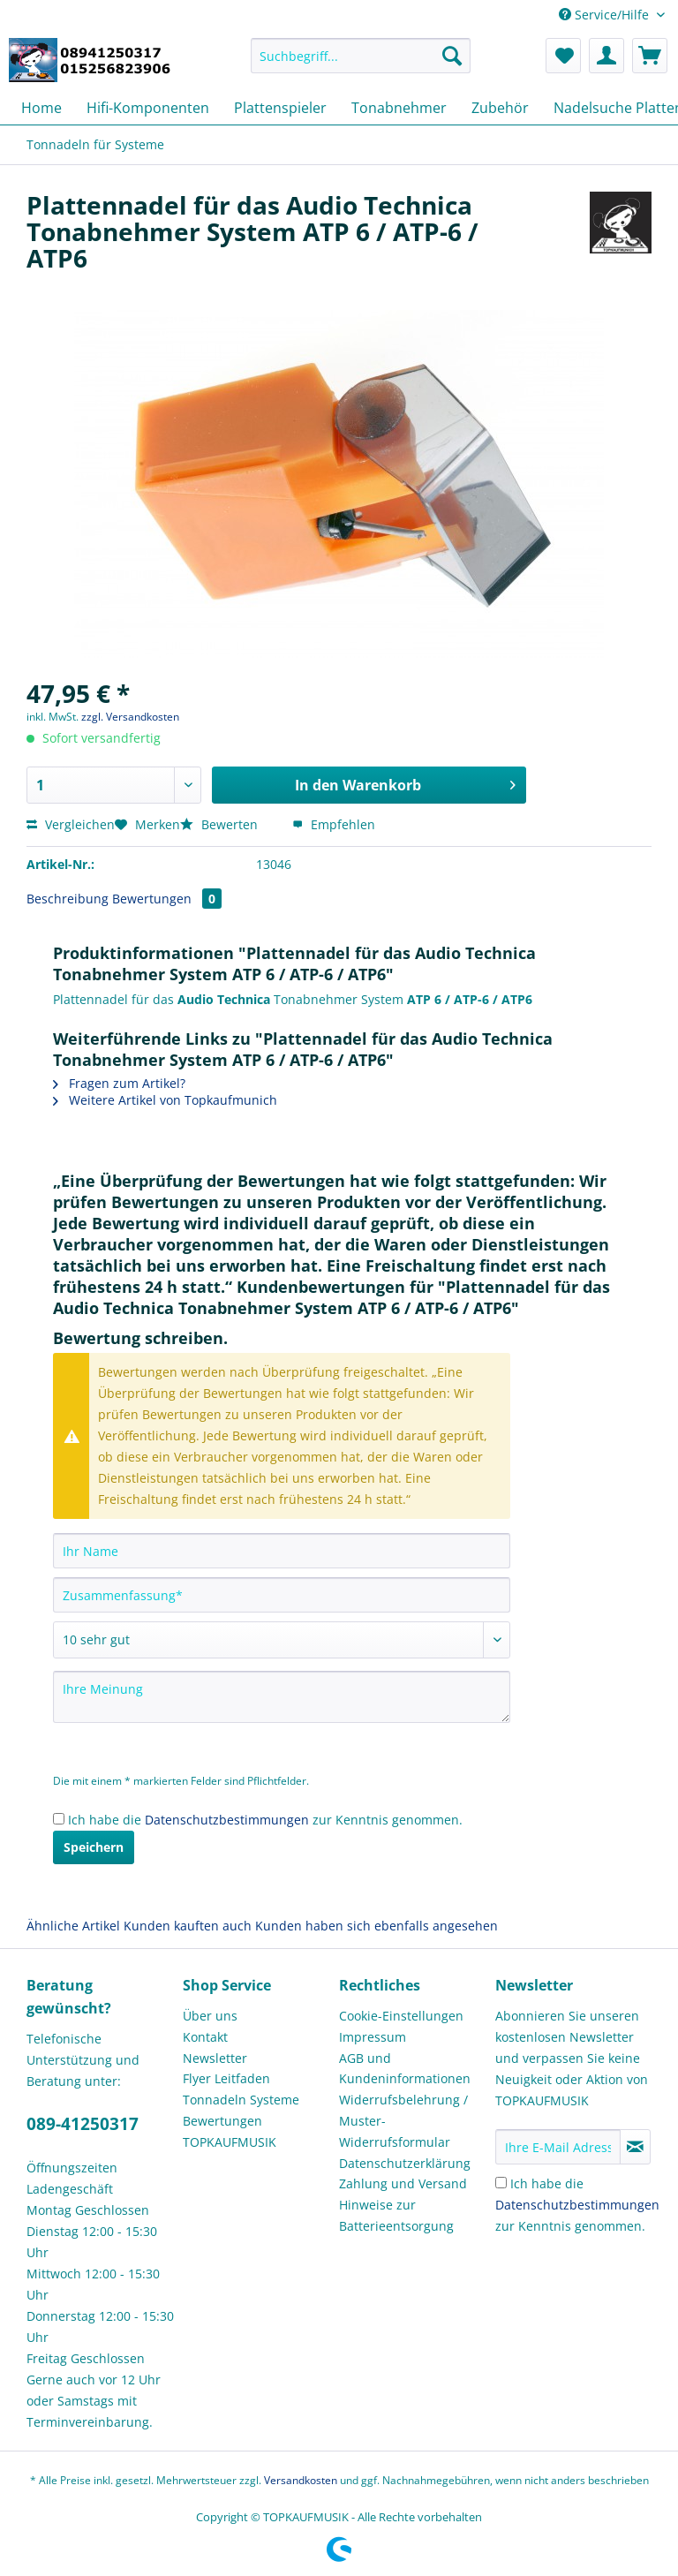 The height and width of the screenshot is (2576, 678). What do you see at coordinates (41, 108) in the screenshot?
I see `[Home]` at bounding box center [41, 108].